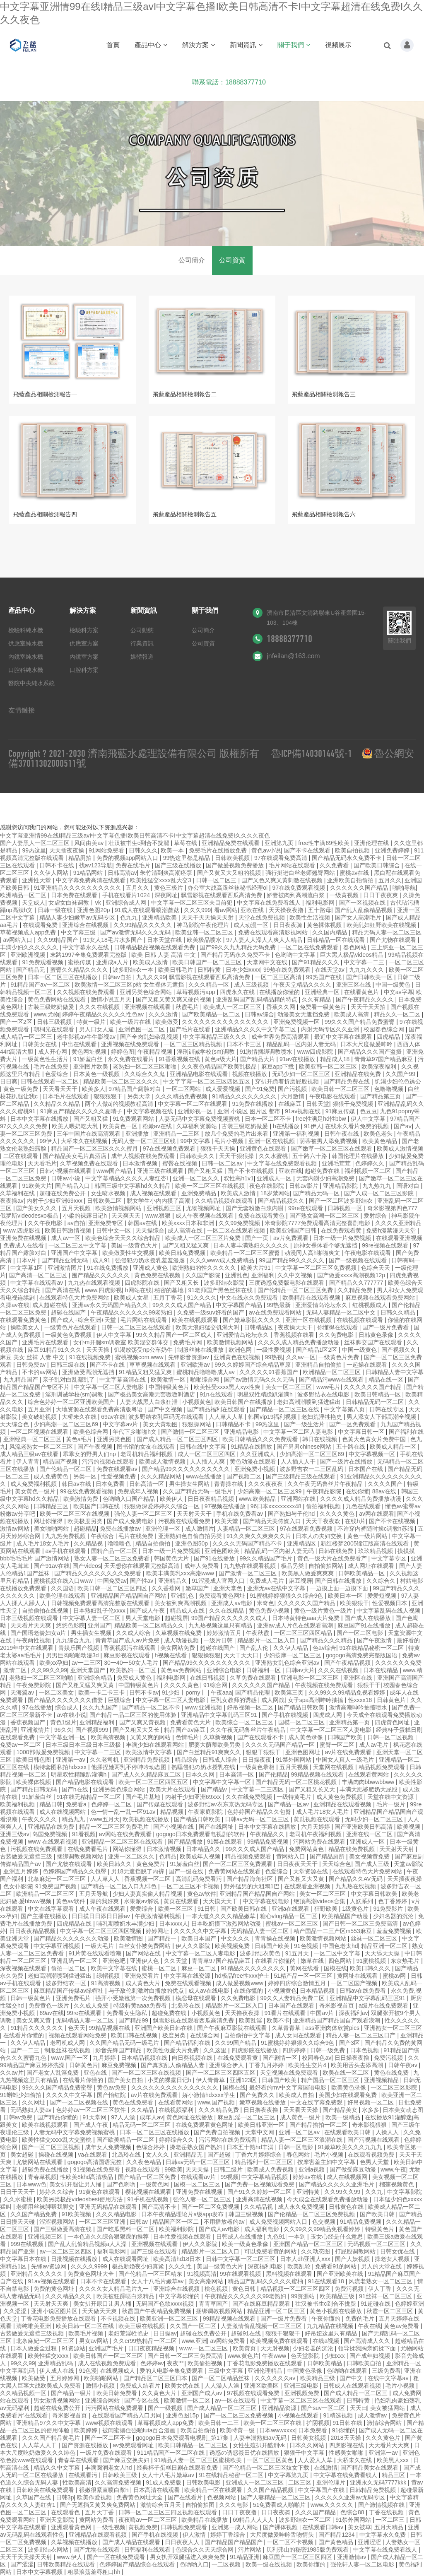 This screenshot has width=424, height=2576. Describe the element at coordinates (391, 1230) in the screenshot. I see `免费h漫禁漫天天堂` at that location.